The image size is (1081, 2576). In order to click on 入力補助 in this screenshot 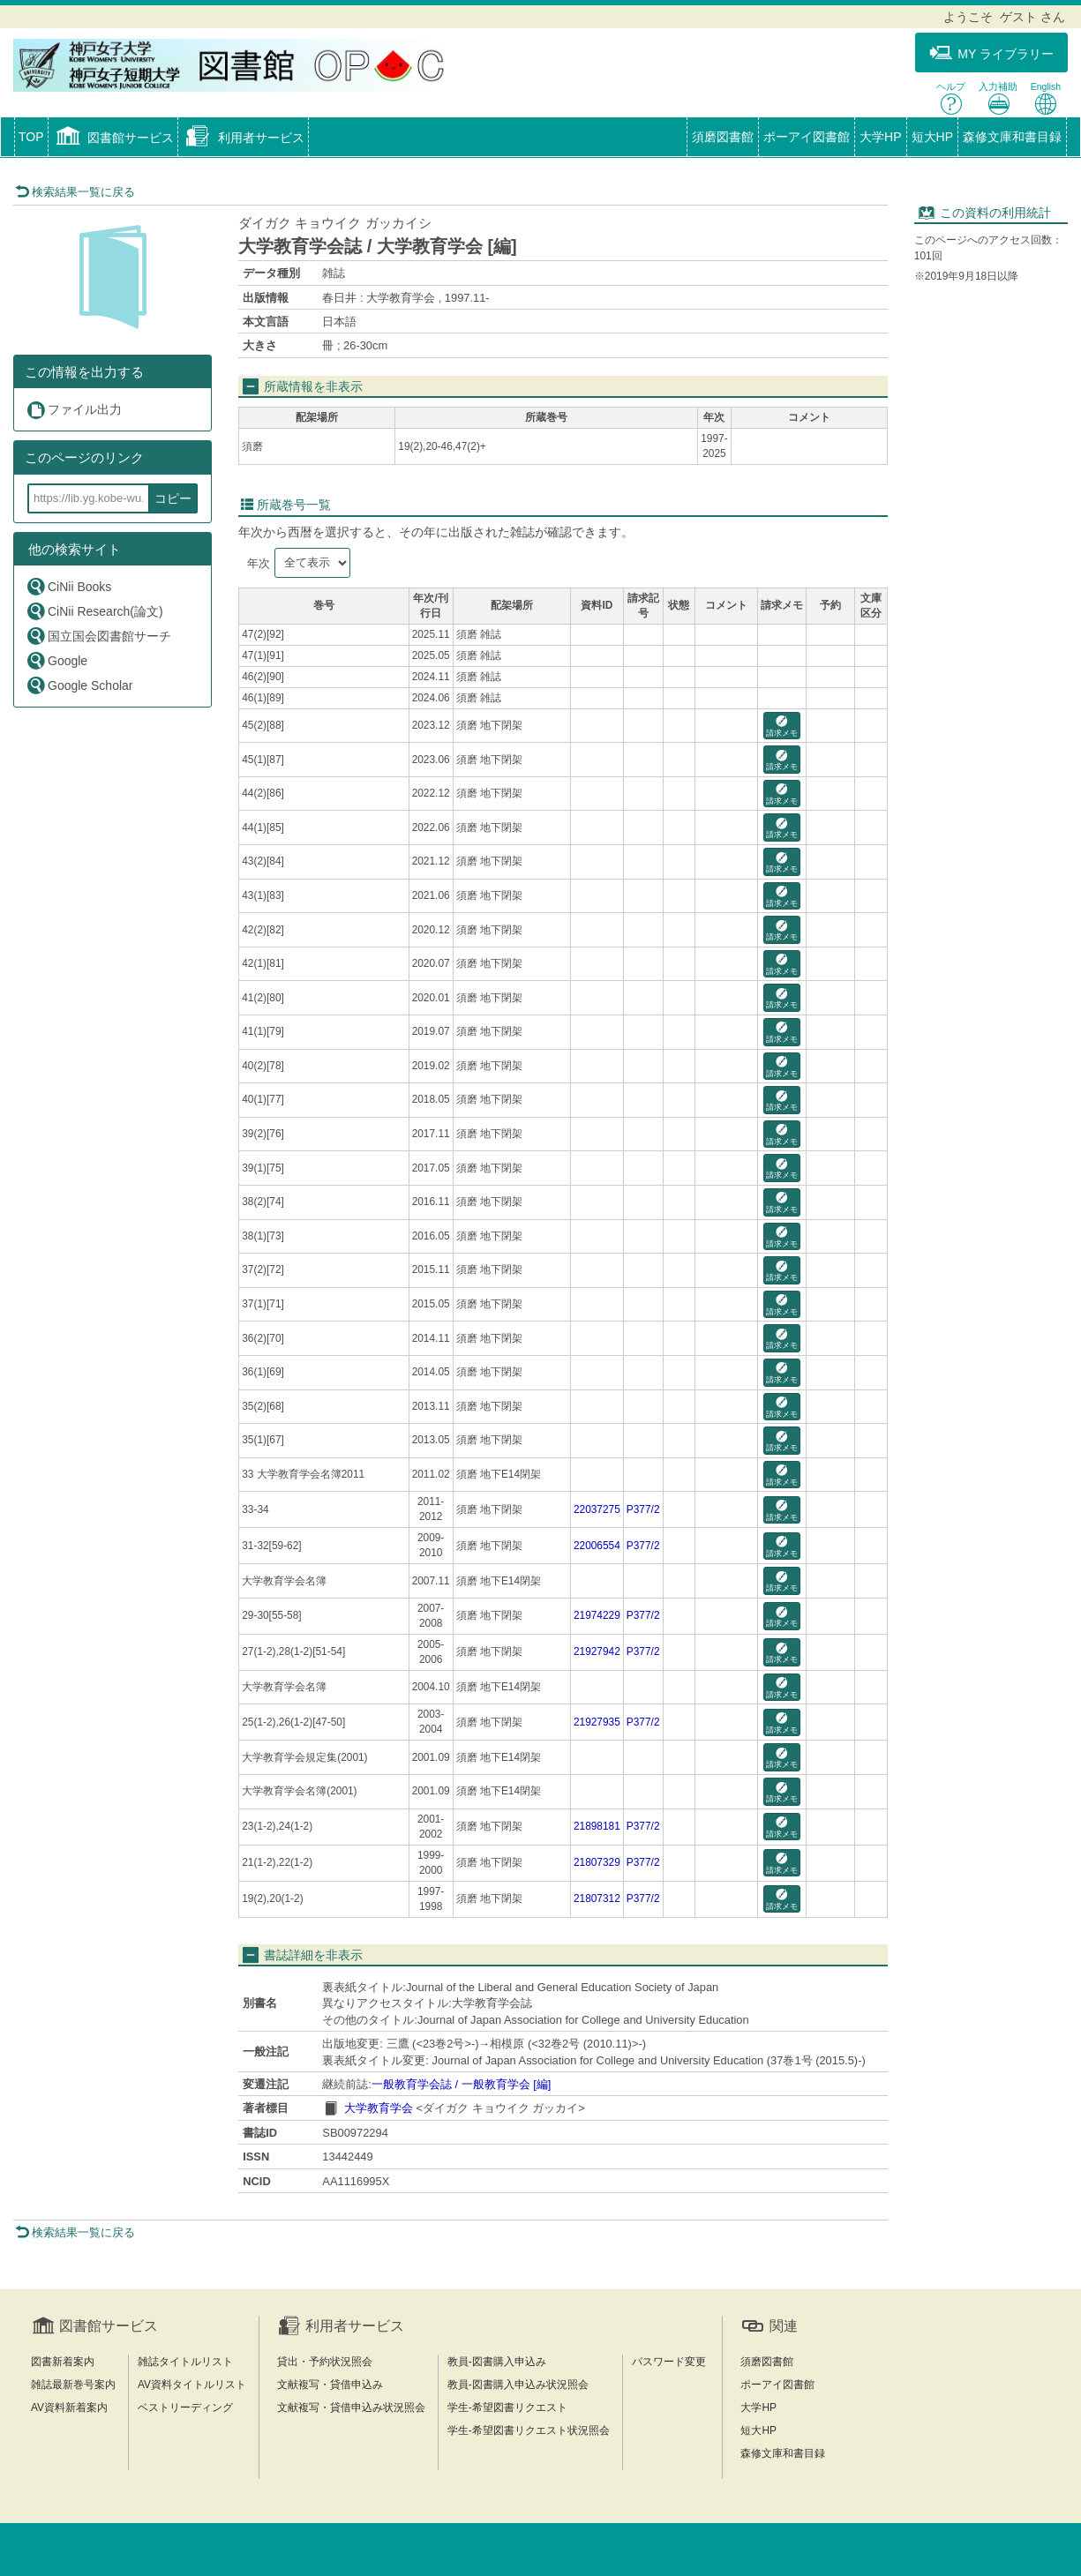, I will do `click(998, 98)`.